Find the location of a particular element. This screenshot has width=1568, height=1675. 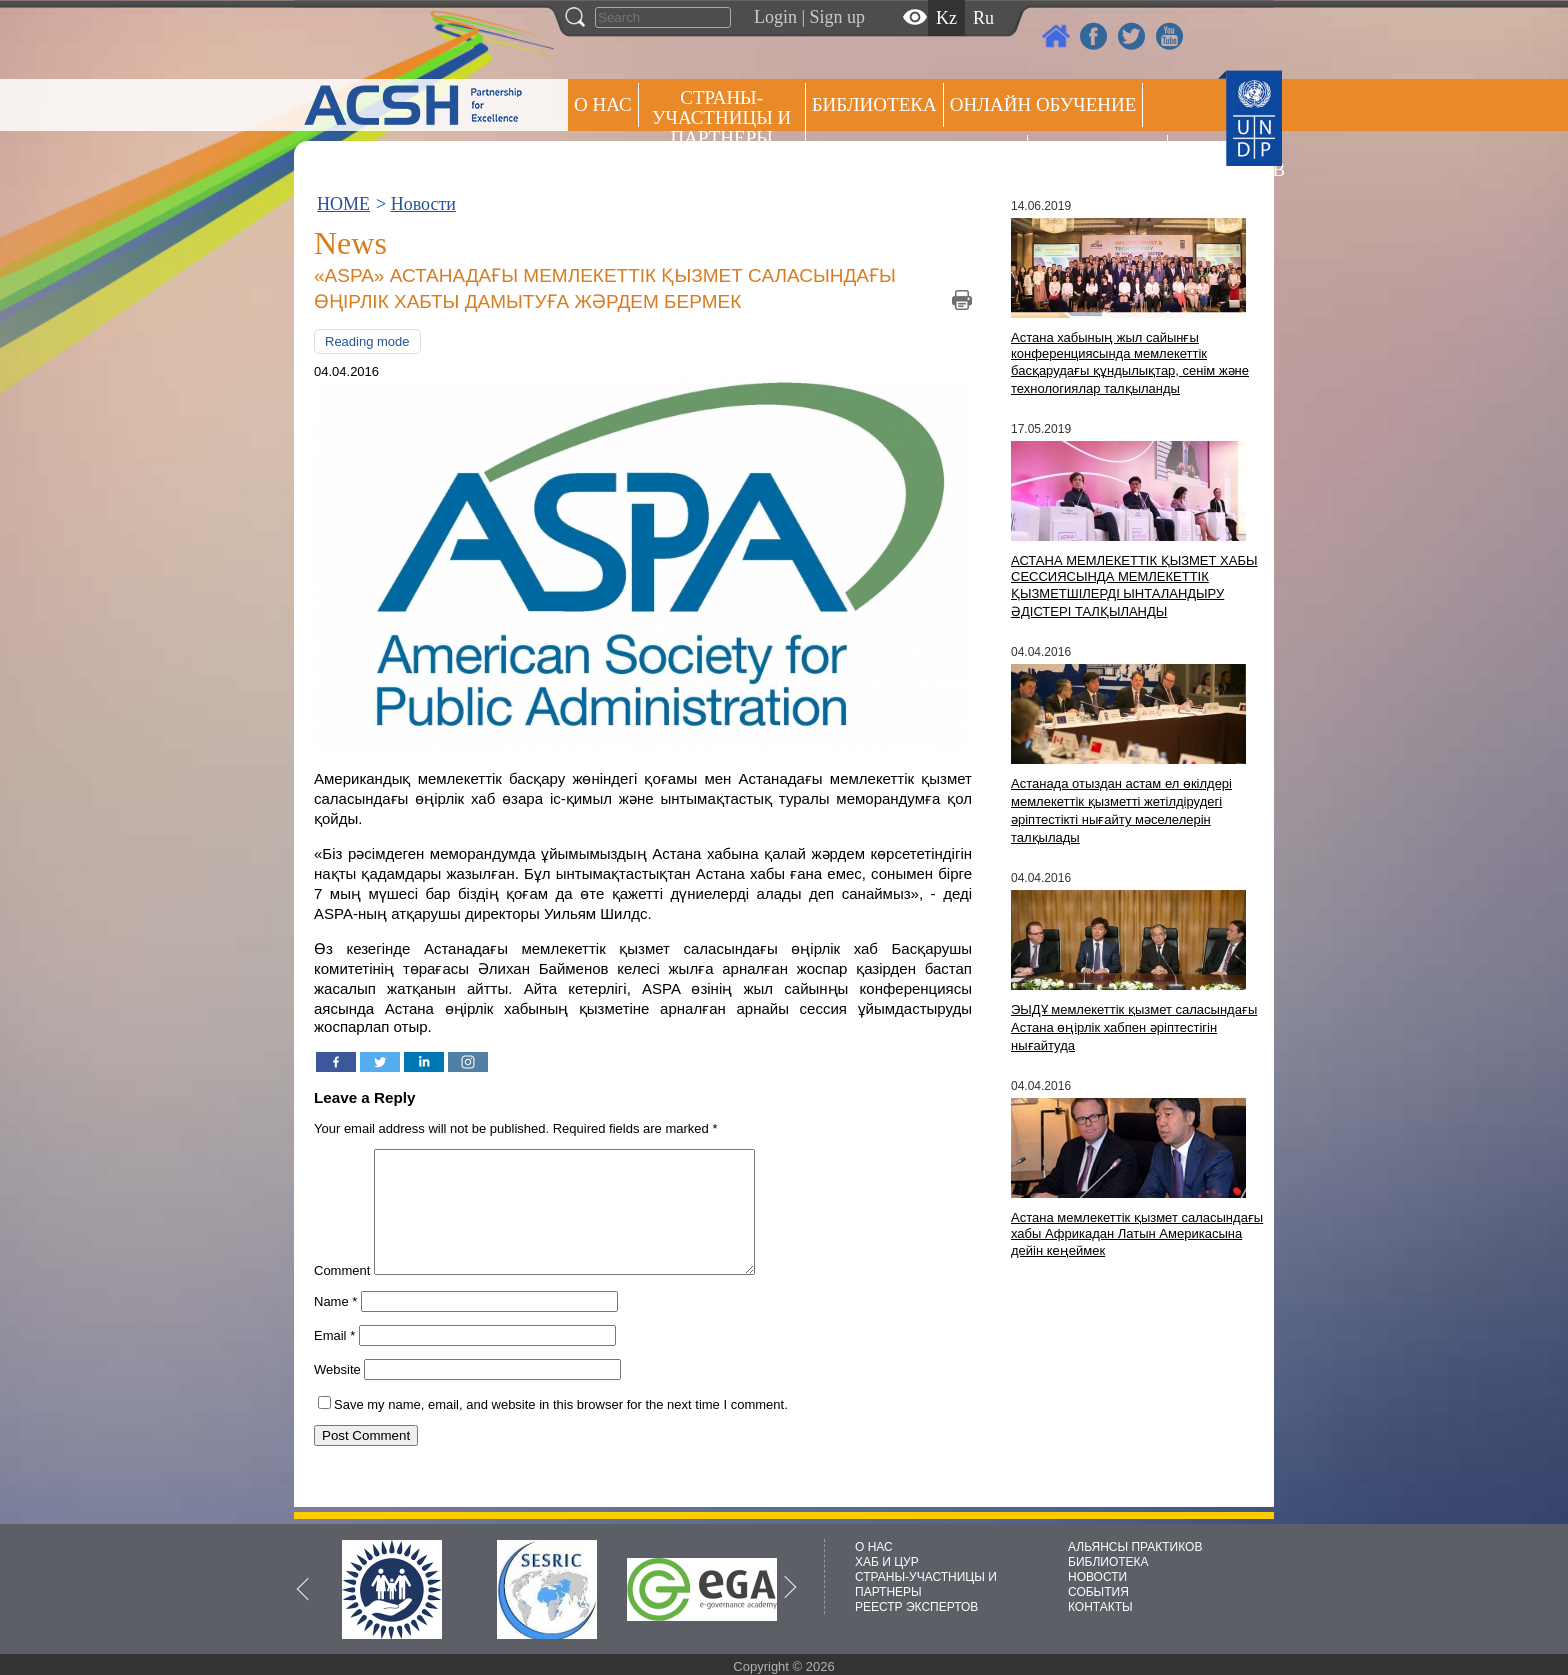

Website is located at coordinates (337, 1393).